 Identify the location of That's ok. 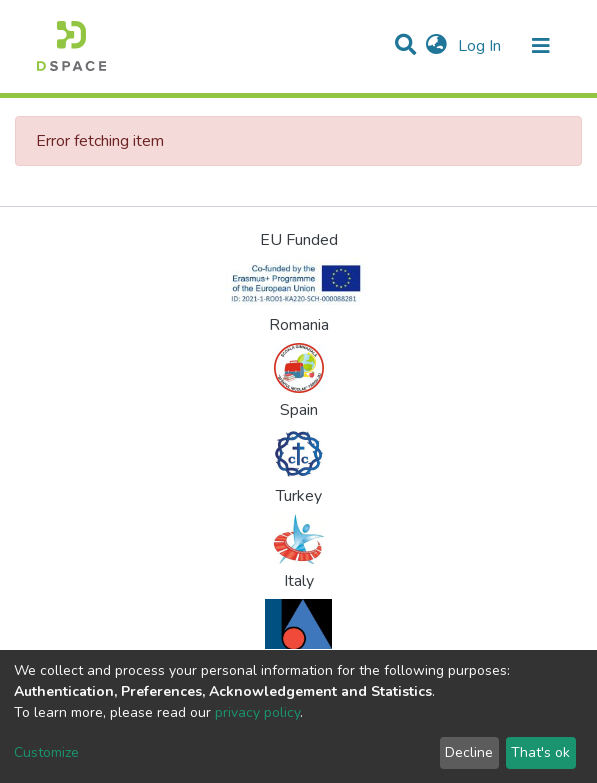
(540, 752).